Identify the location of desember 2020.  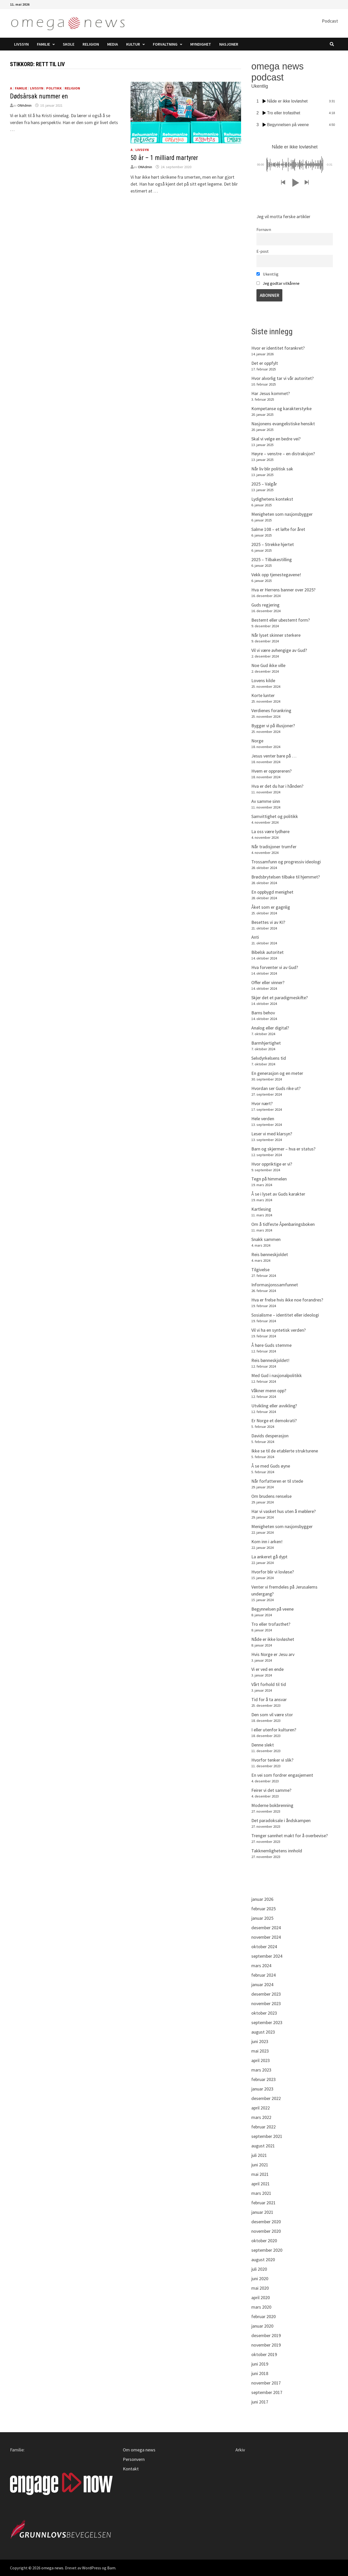
(266, 2222).